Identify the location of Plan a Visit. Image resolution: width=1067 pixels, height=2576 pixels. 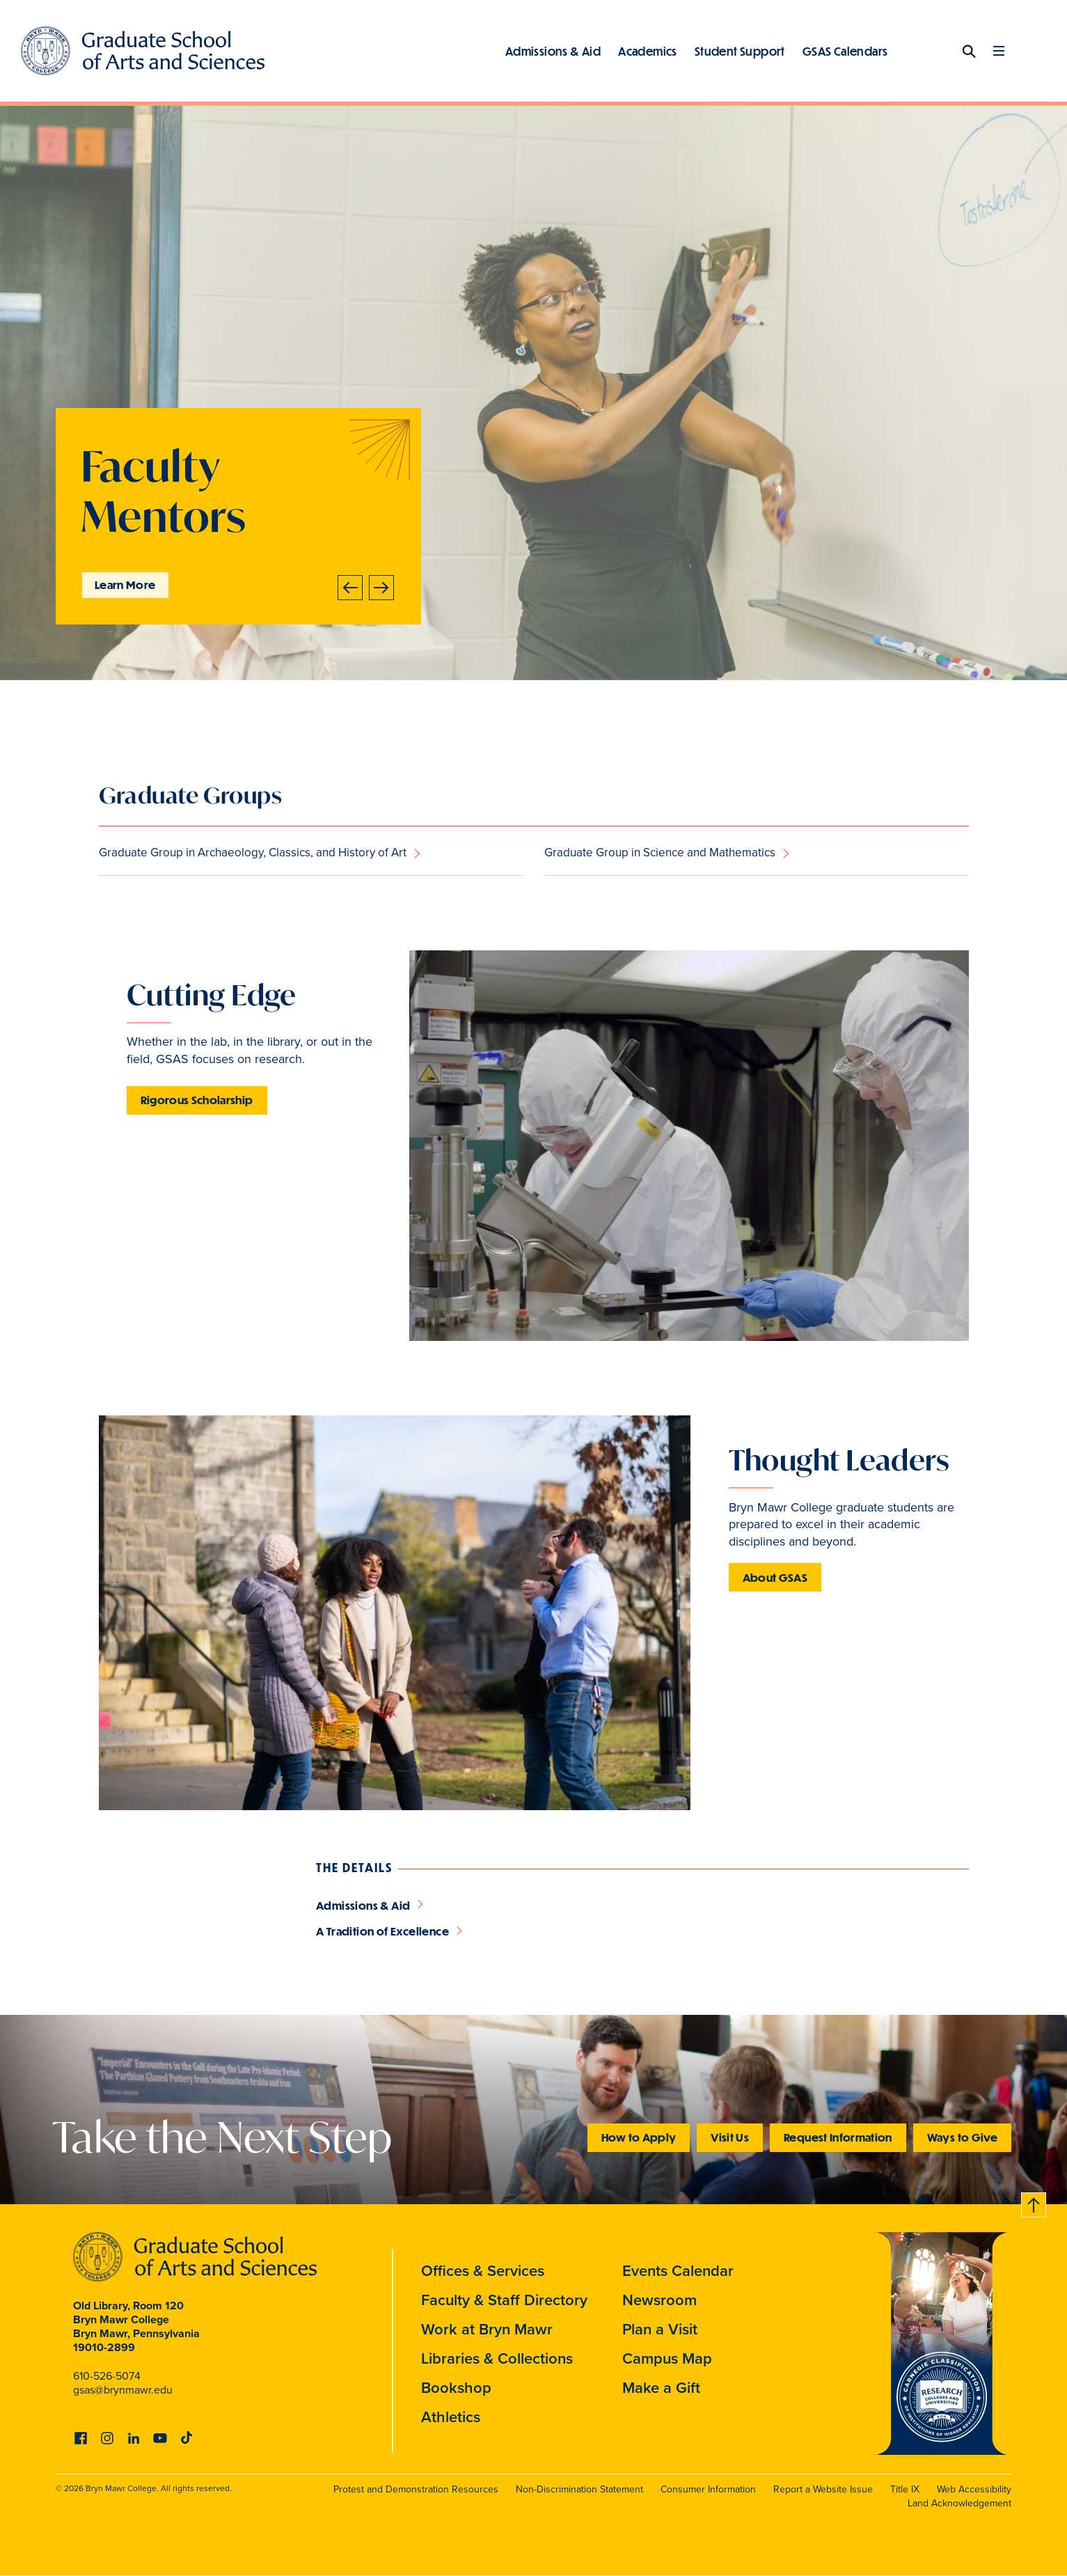
(659, 2329).